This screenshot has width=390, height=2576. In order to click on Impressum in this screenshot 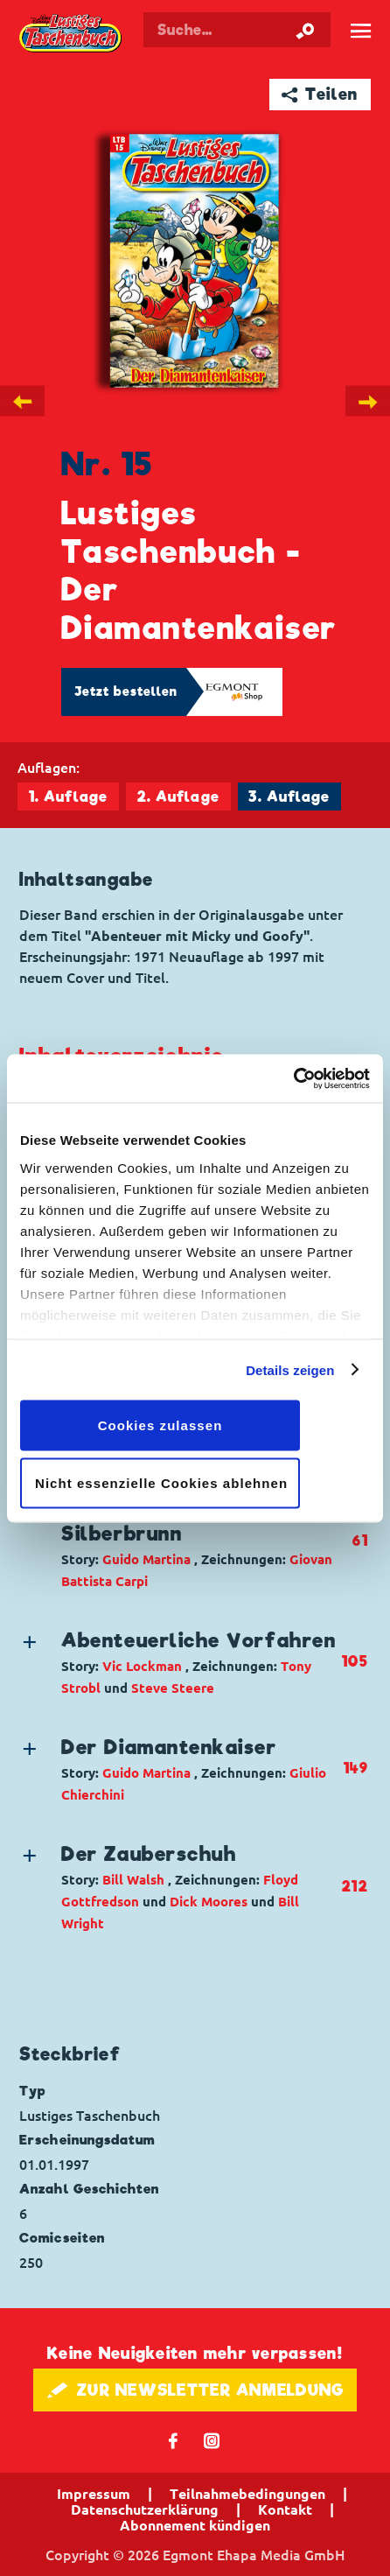, I will do `click(93, 2494)`.